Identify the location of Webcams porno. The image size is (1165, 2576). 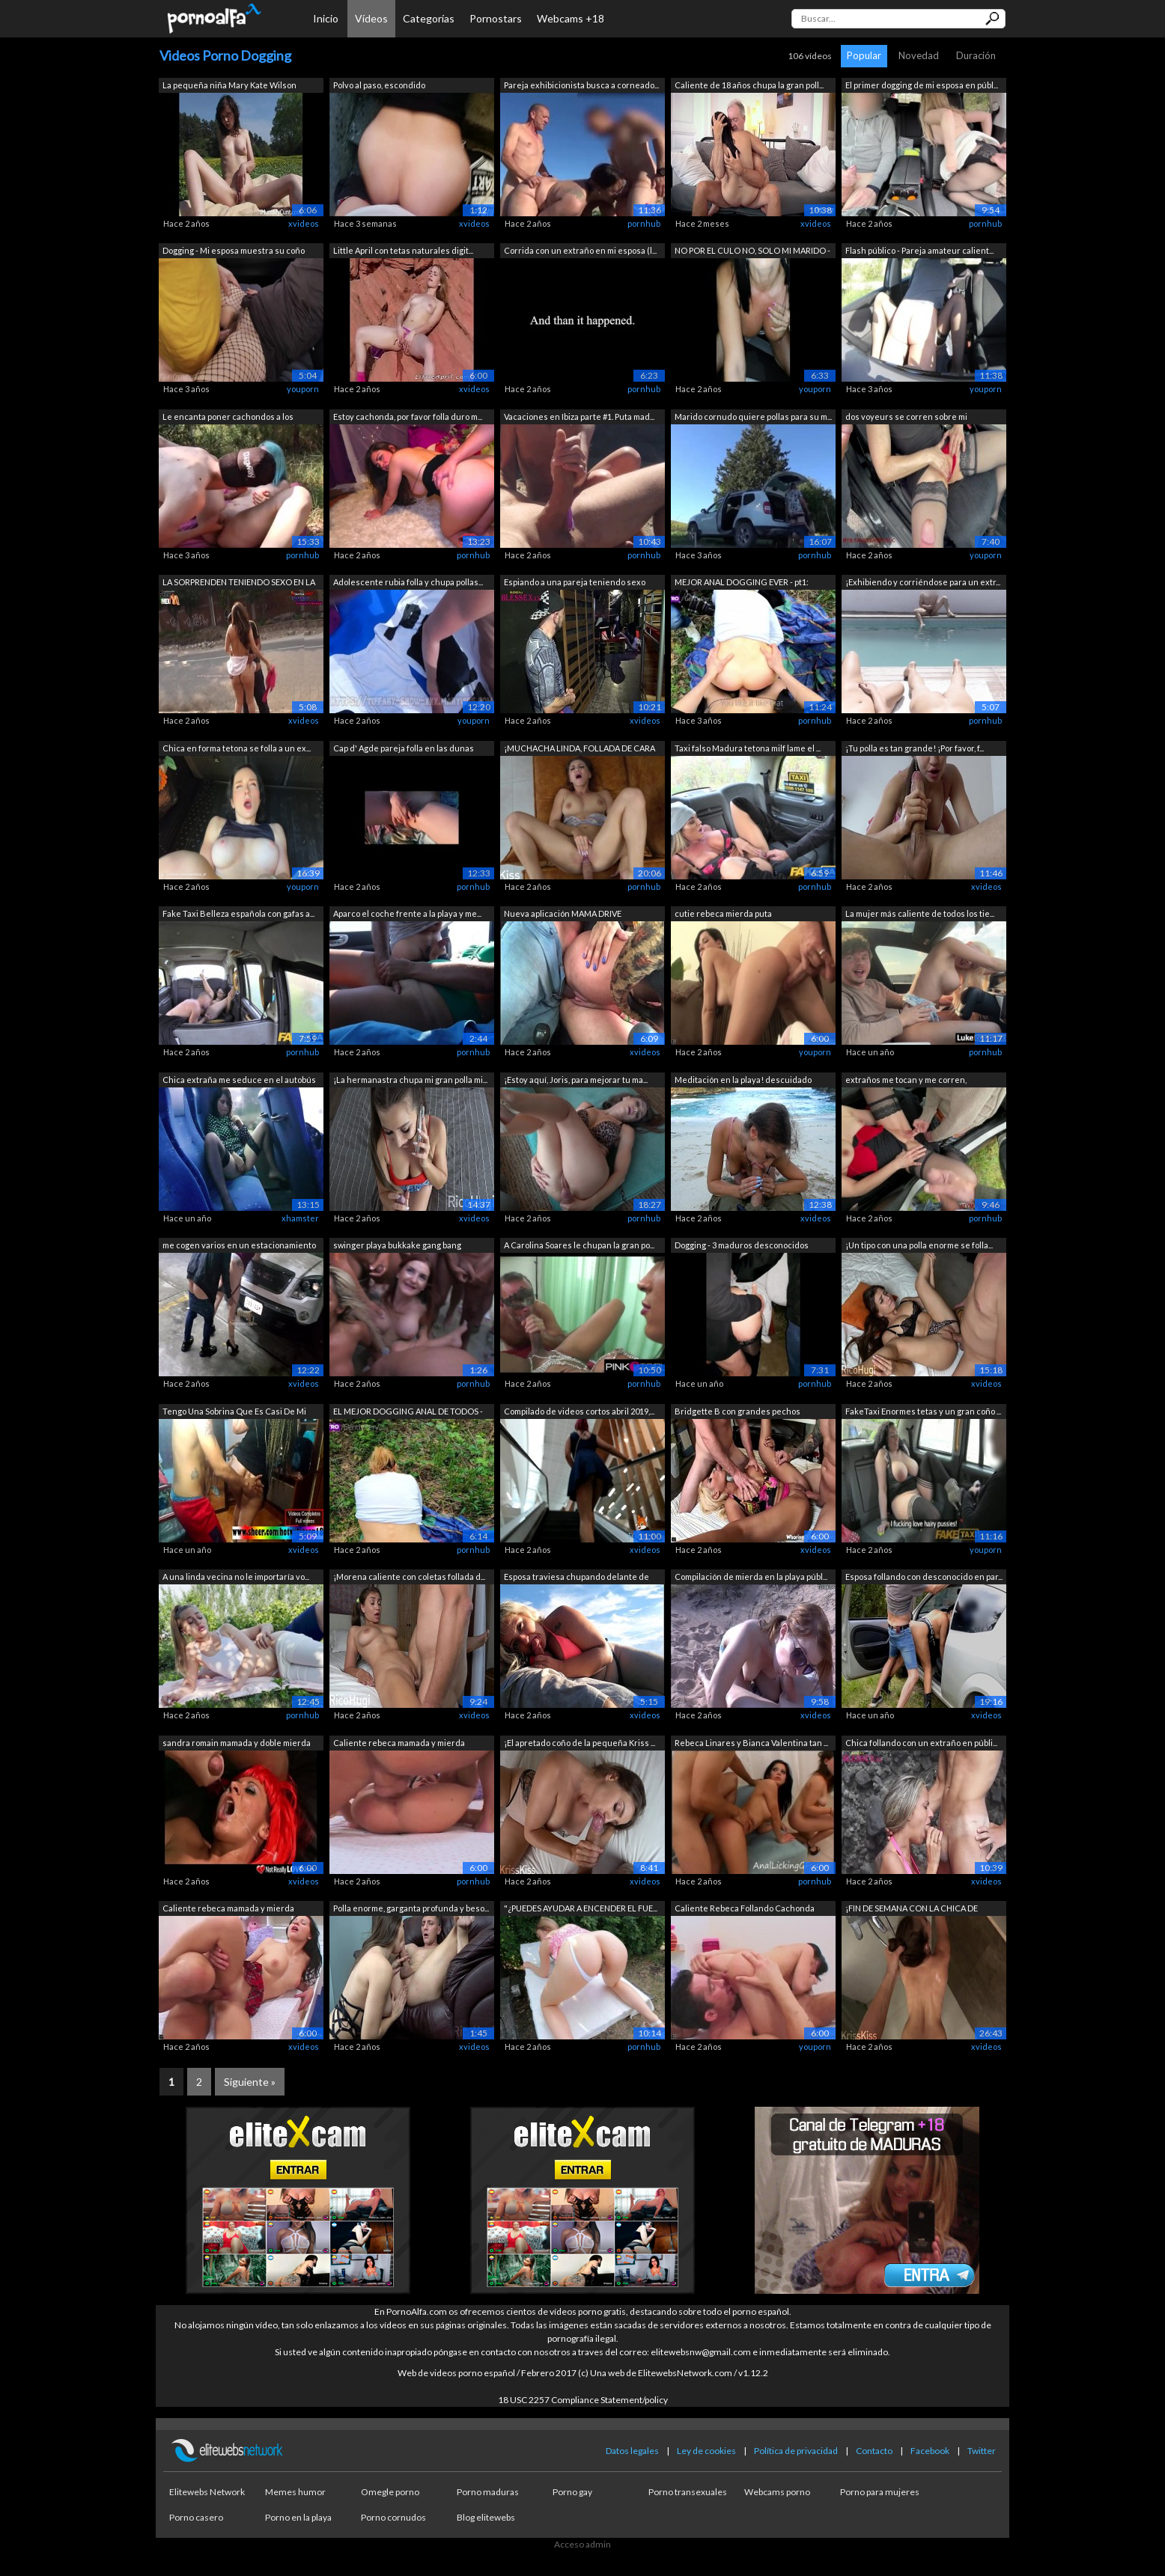
(777, 2491).